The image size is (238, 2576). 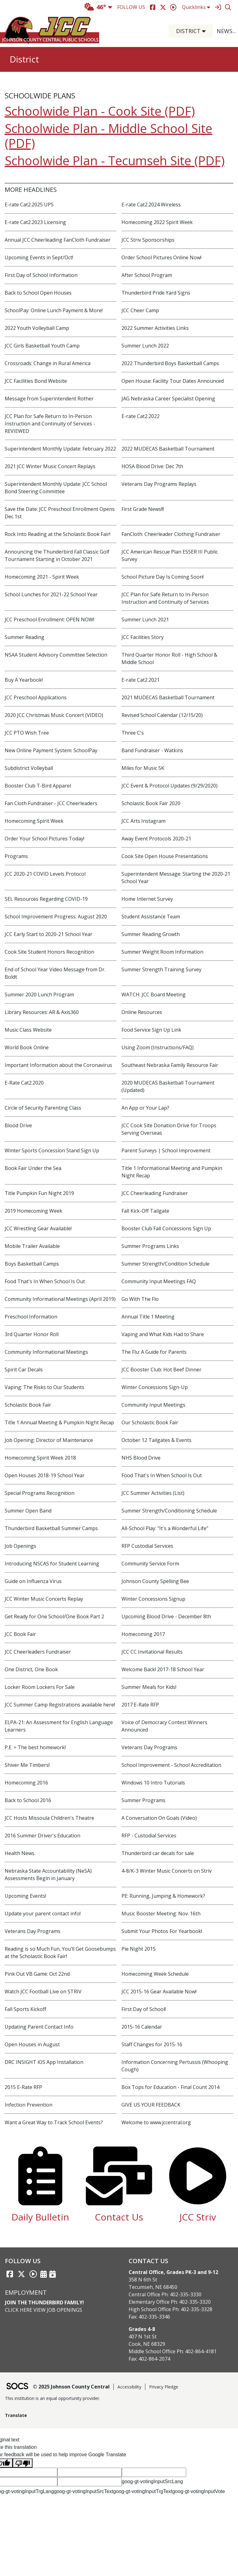 I want to click on JCC Early Start to 2020-21 School Year, so click(x=48, y=934).